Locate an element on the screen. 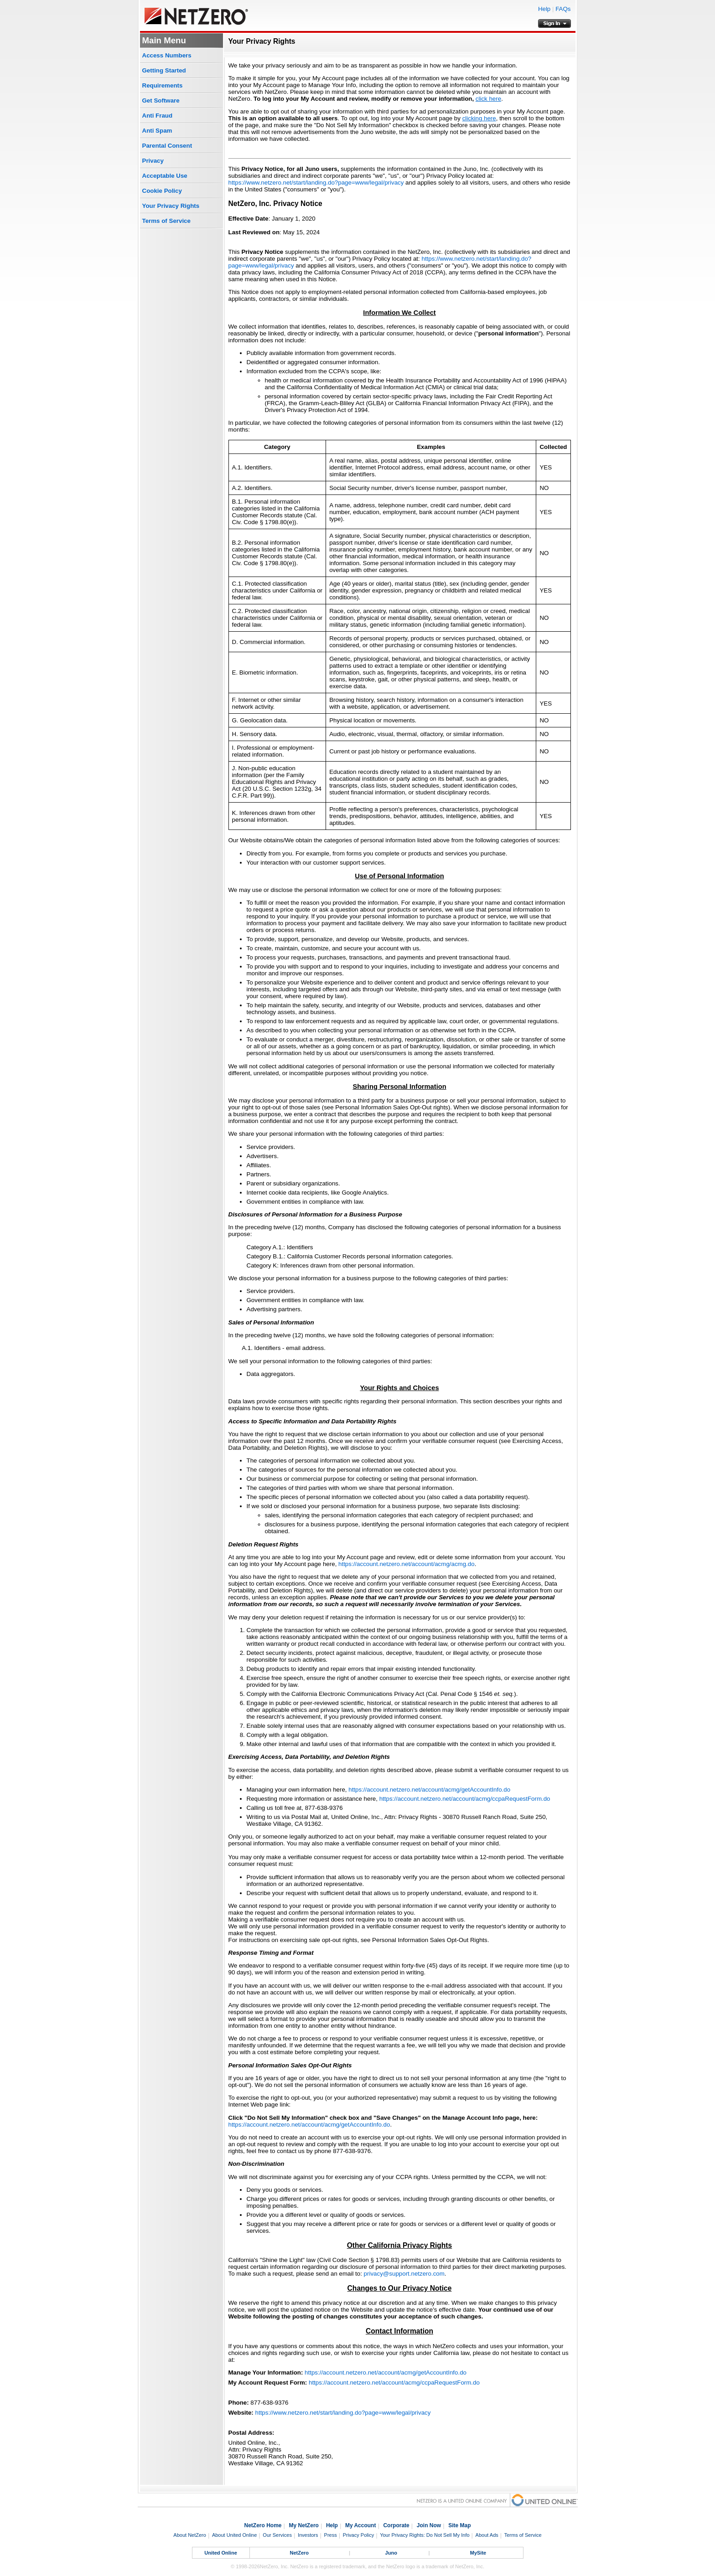 This screenshot has height=2576, width=715. Juno is located at coordinates (391, 2552).